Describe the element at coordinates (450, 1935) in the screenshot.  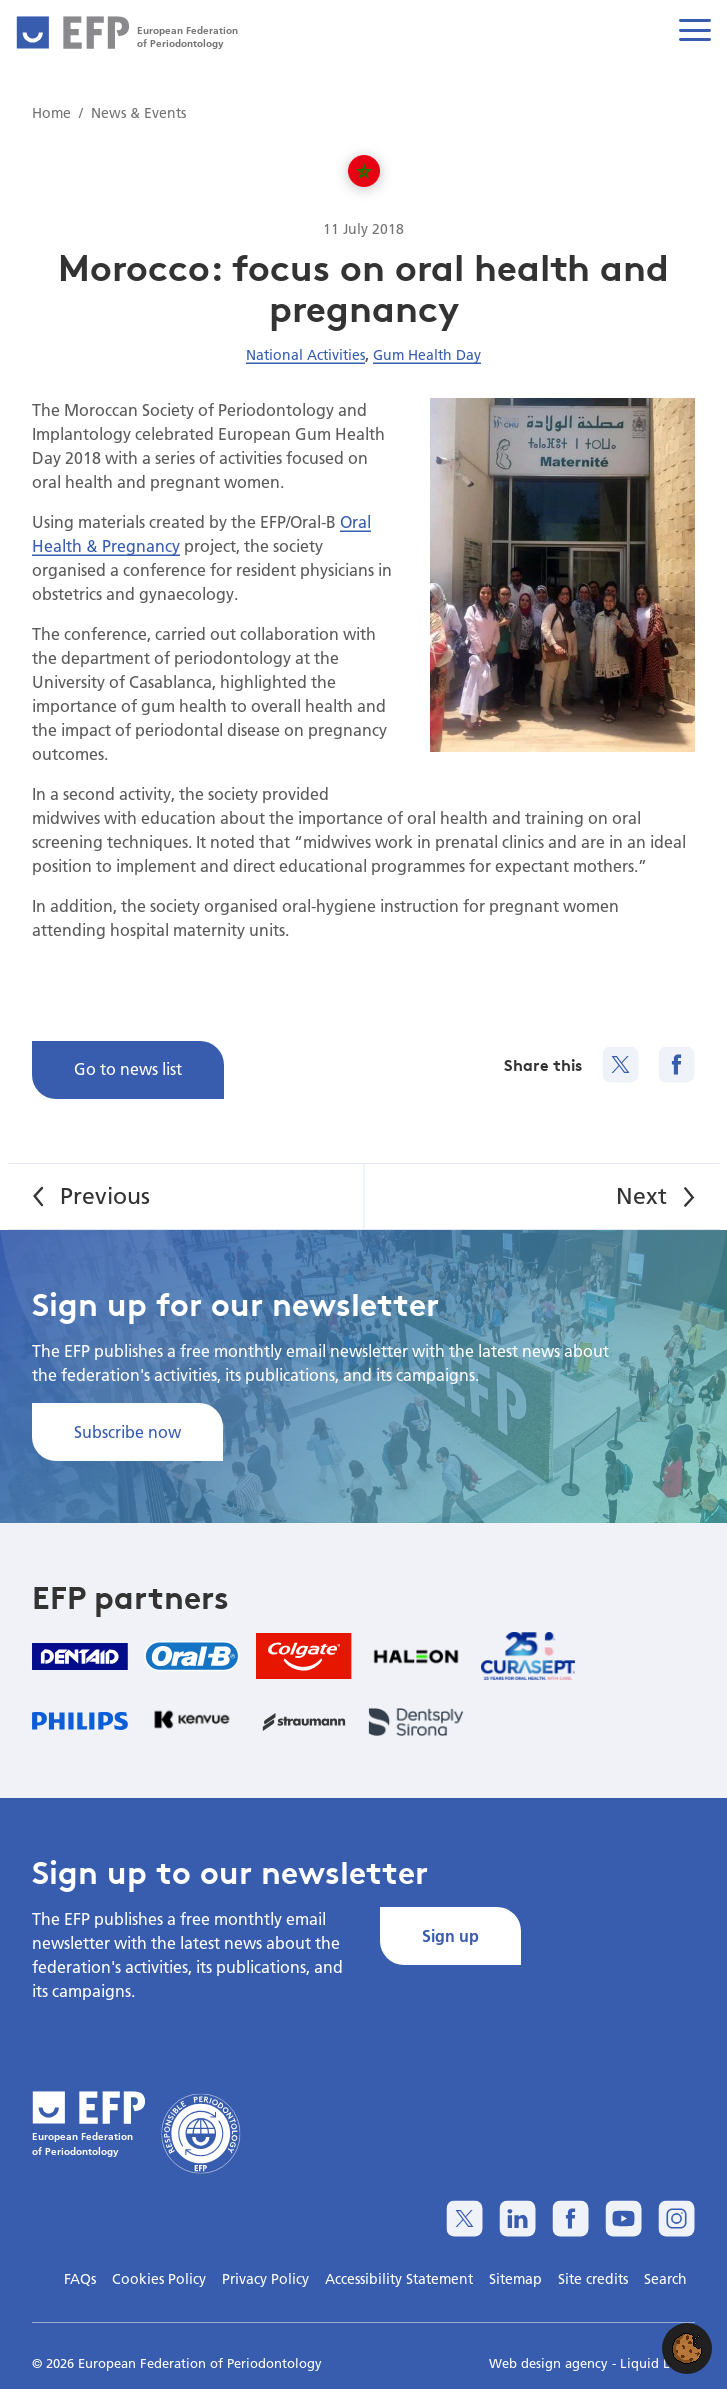
I see `Sign up` at that location.